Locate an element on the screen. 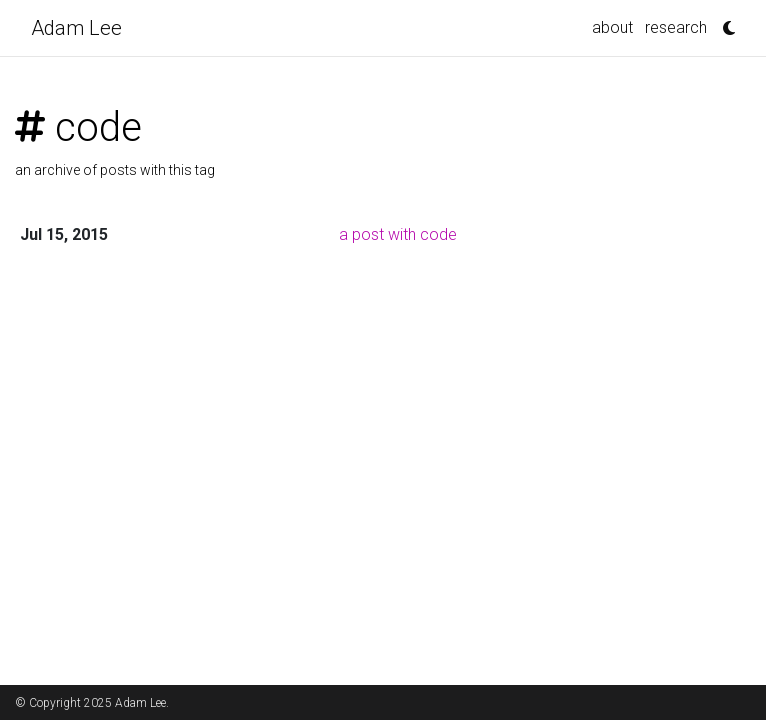 This screenshot has width=766, height=720. research is located at coordinates (676, 27).